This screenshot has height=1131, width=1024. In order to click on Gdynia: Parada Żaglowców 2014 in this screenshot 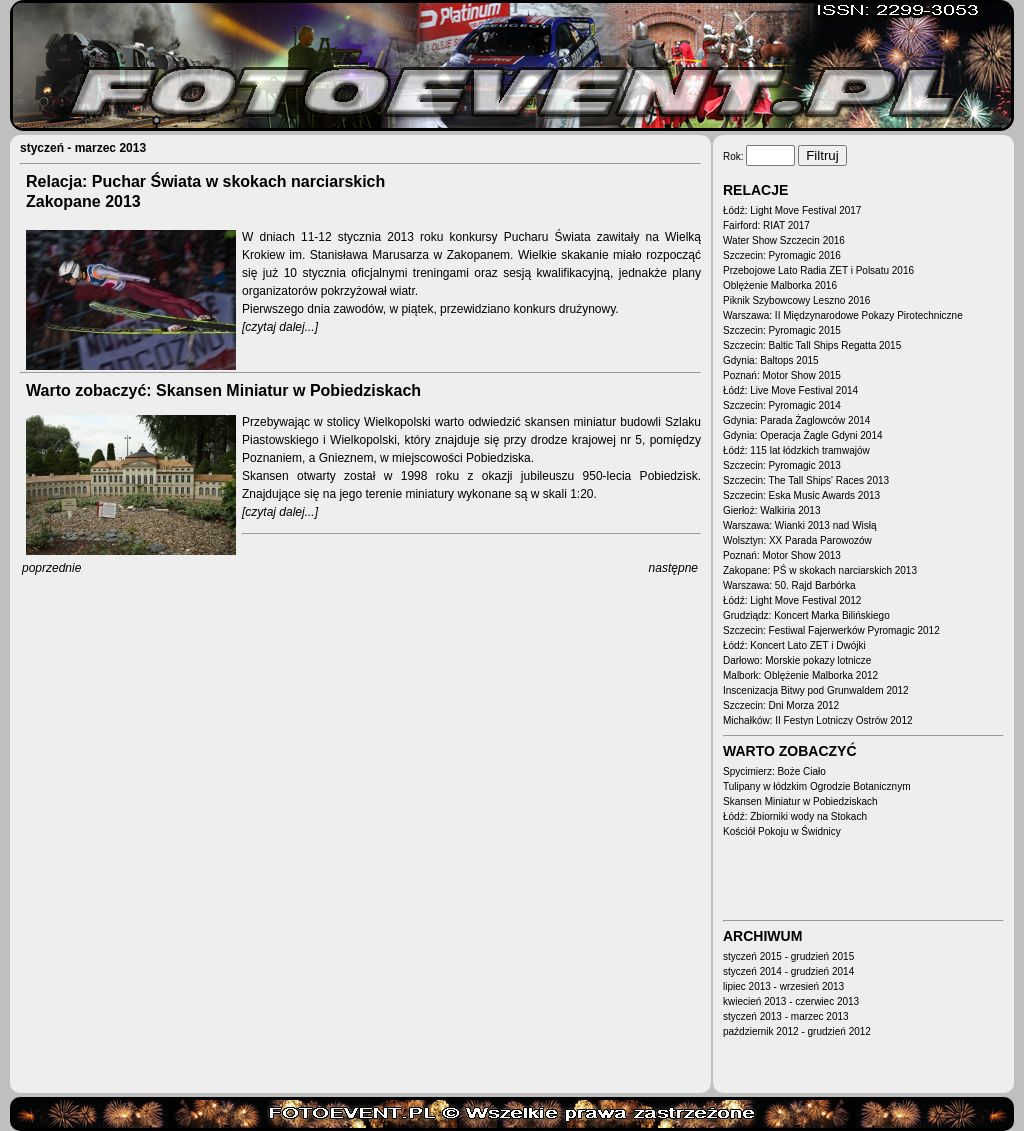, I will do `click(796, 420)`.